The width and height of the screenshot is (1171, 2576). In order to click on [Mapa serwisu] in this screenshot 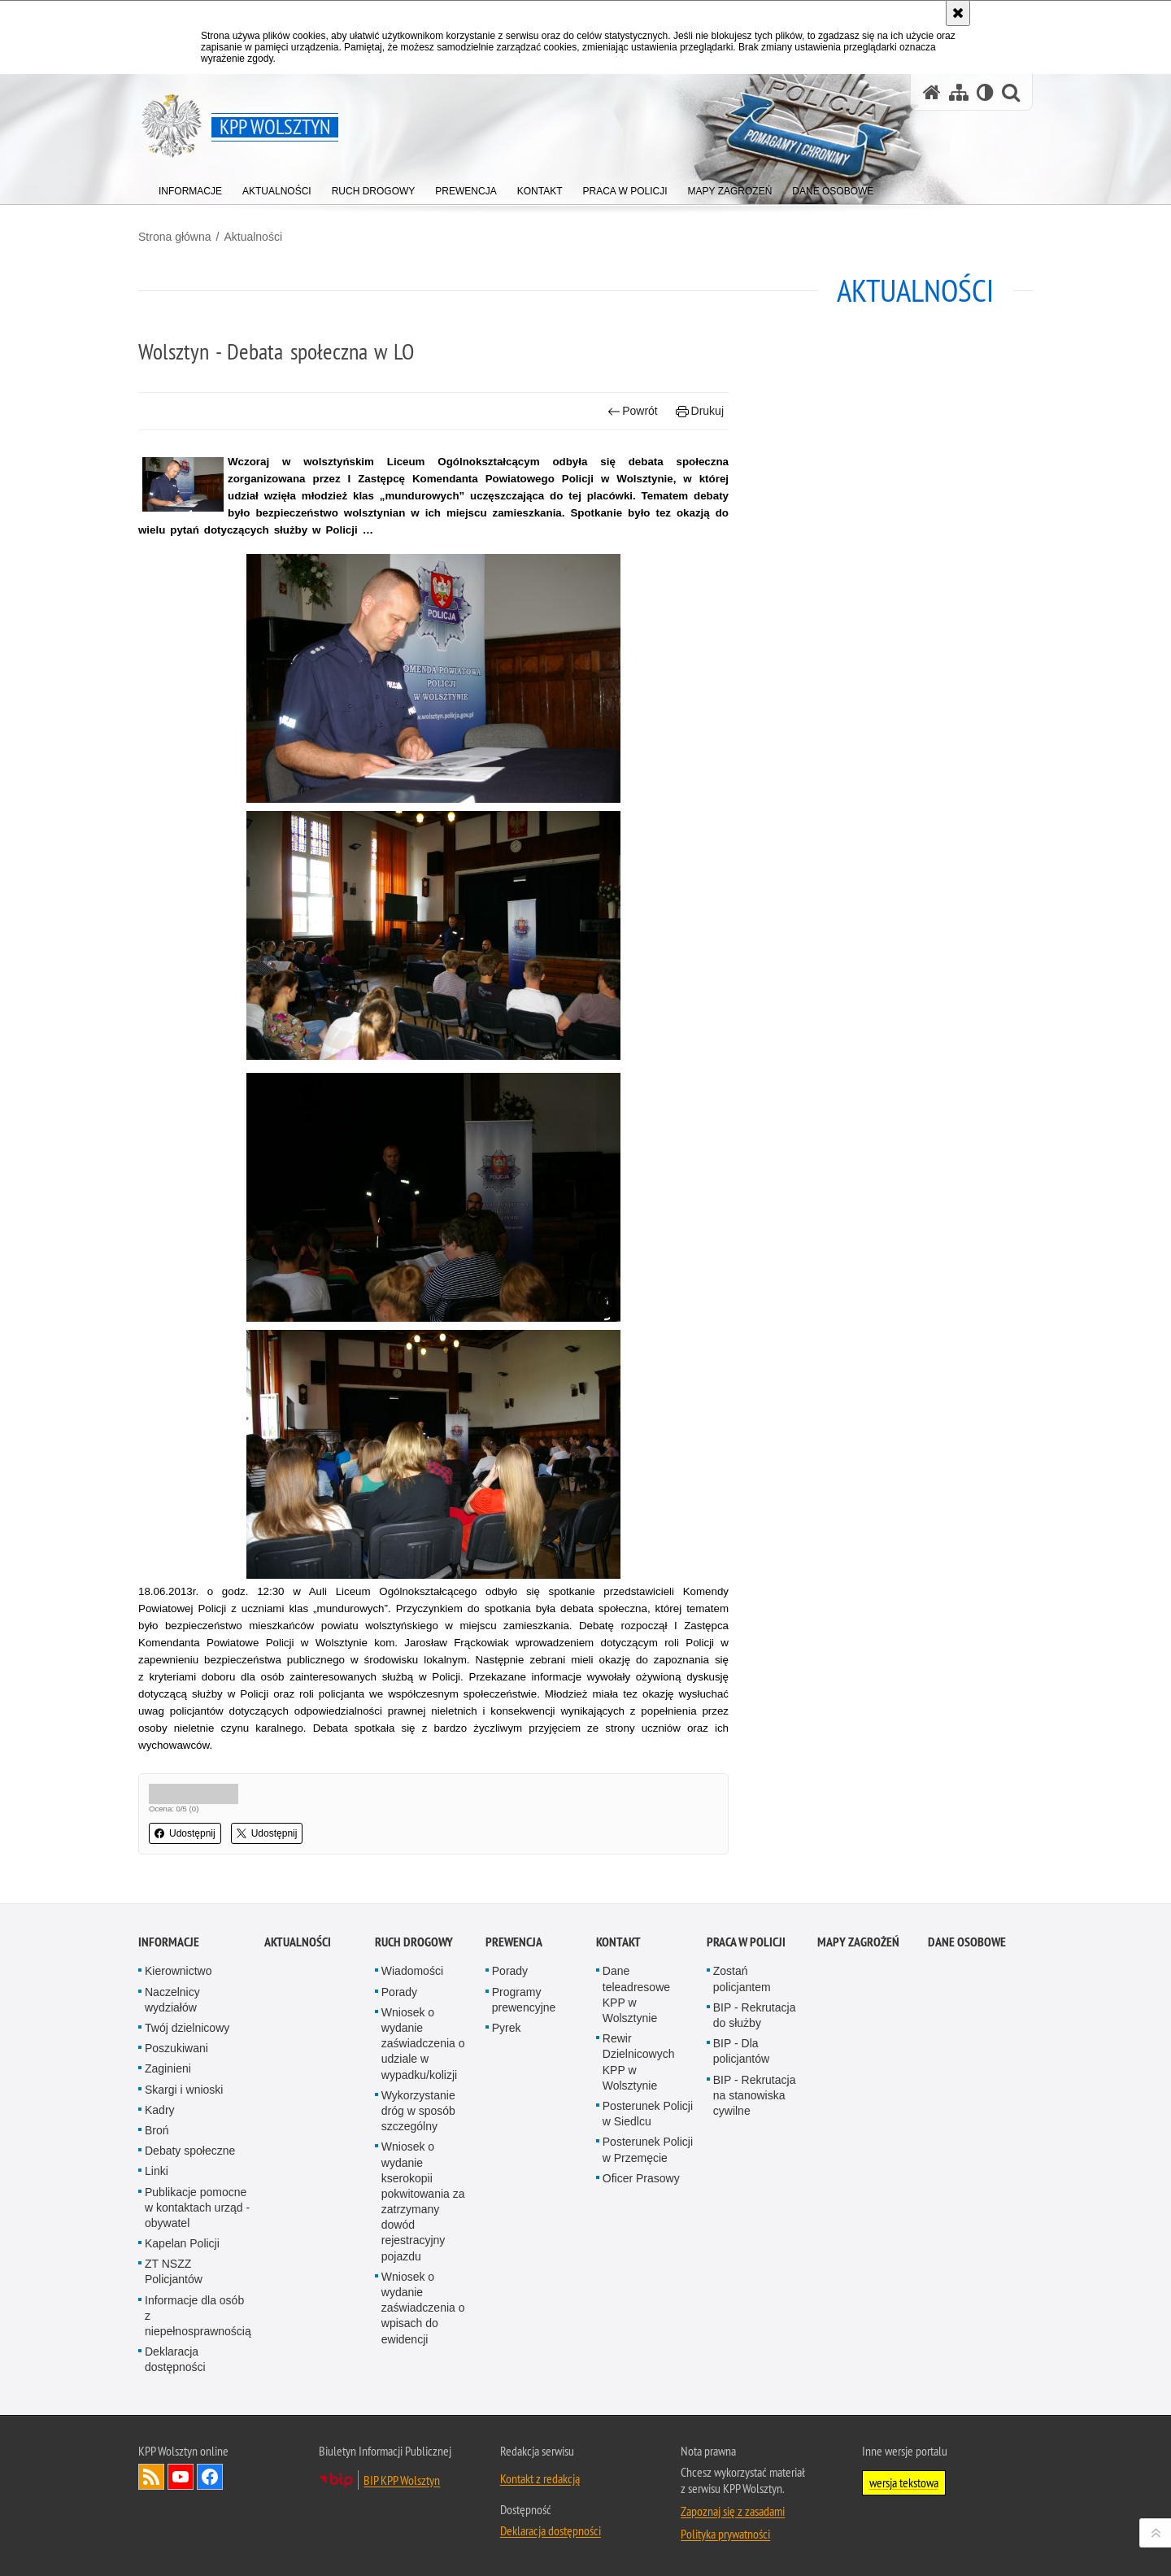, I will do `click(959, 92)`.